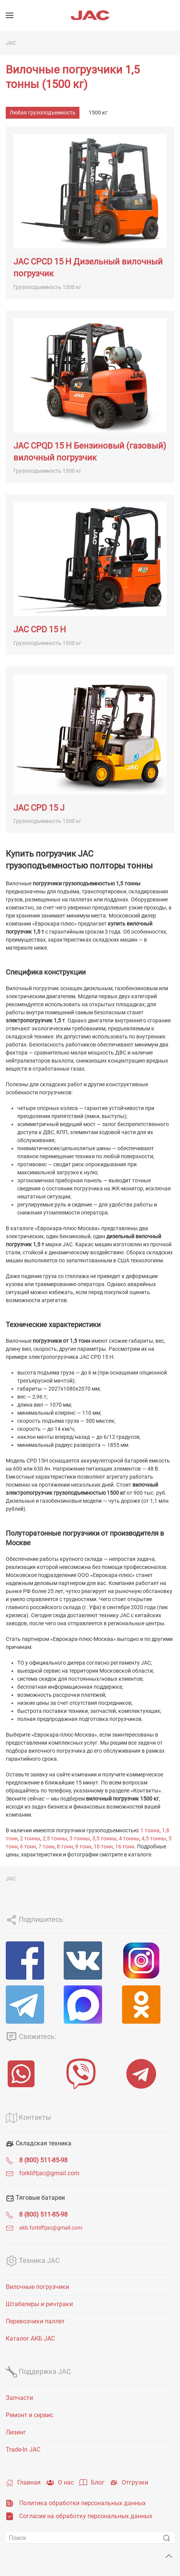 This screenshot has width=180, height=2576. What do you see at coordinates (23, 2449) in the screenshot?
I see `Trade-In JAC` at bounding box center [23, 2449].